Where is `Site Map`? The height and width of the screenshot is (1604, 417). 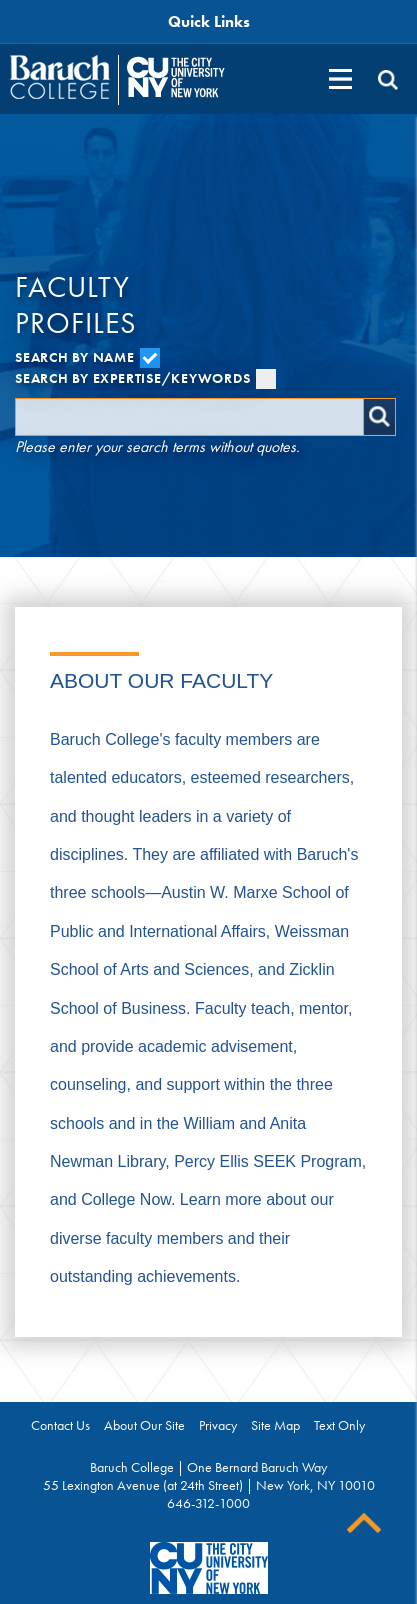 Site Map is located at coordinates (275, 1425).